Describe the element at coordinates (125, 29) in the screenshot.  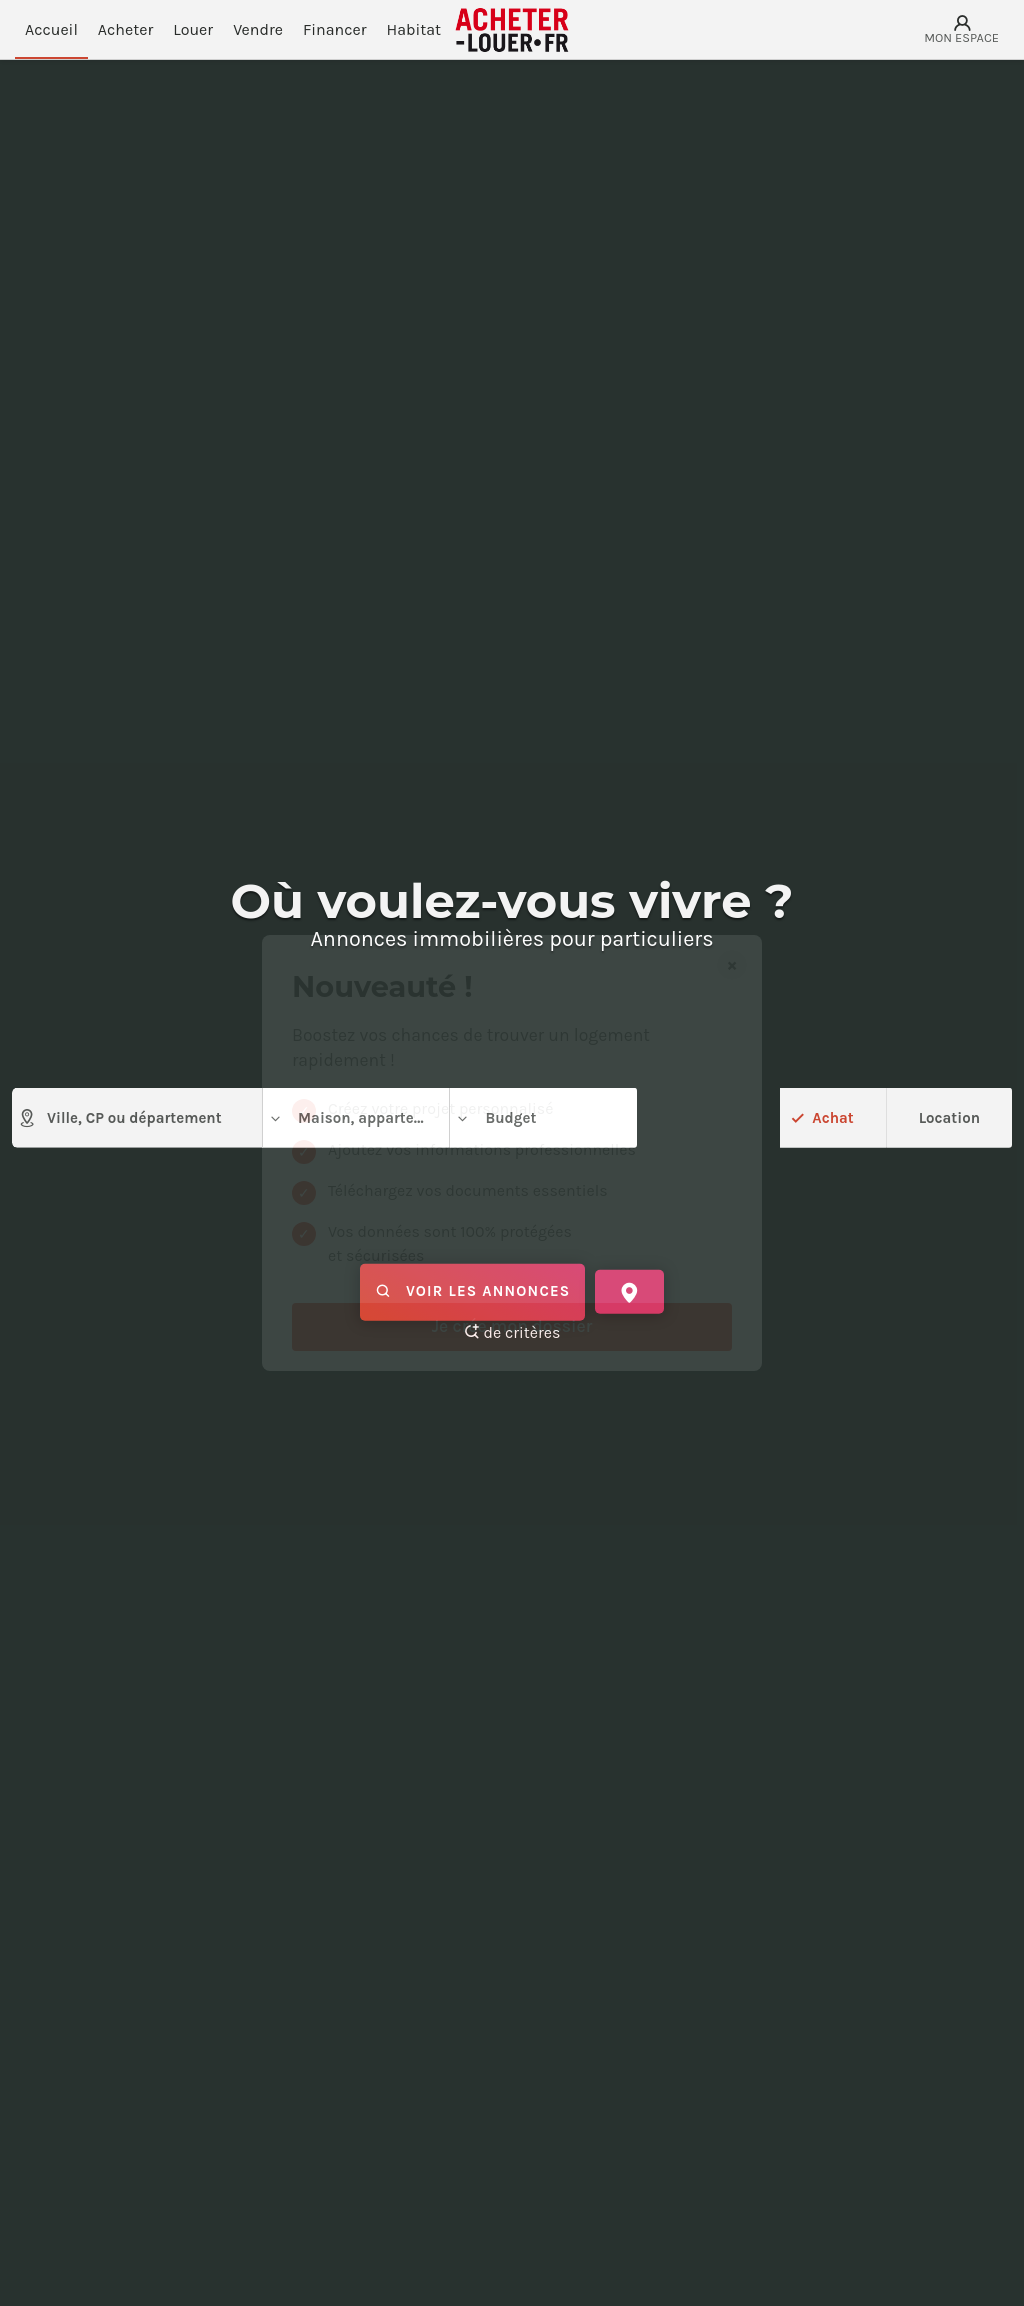
I see `Acheter` at that location.